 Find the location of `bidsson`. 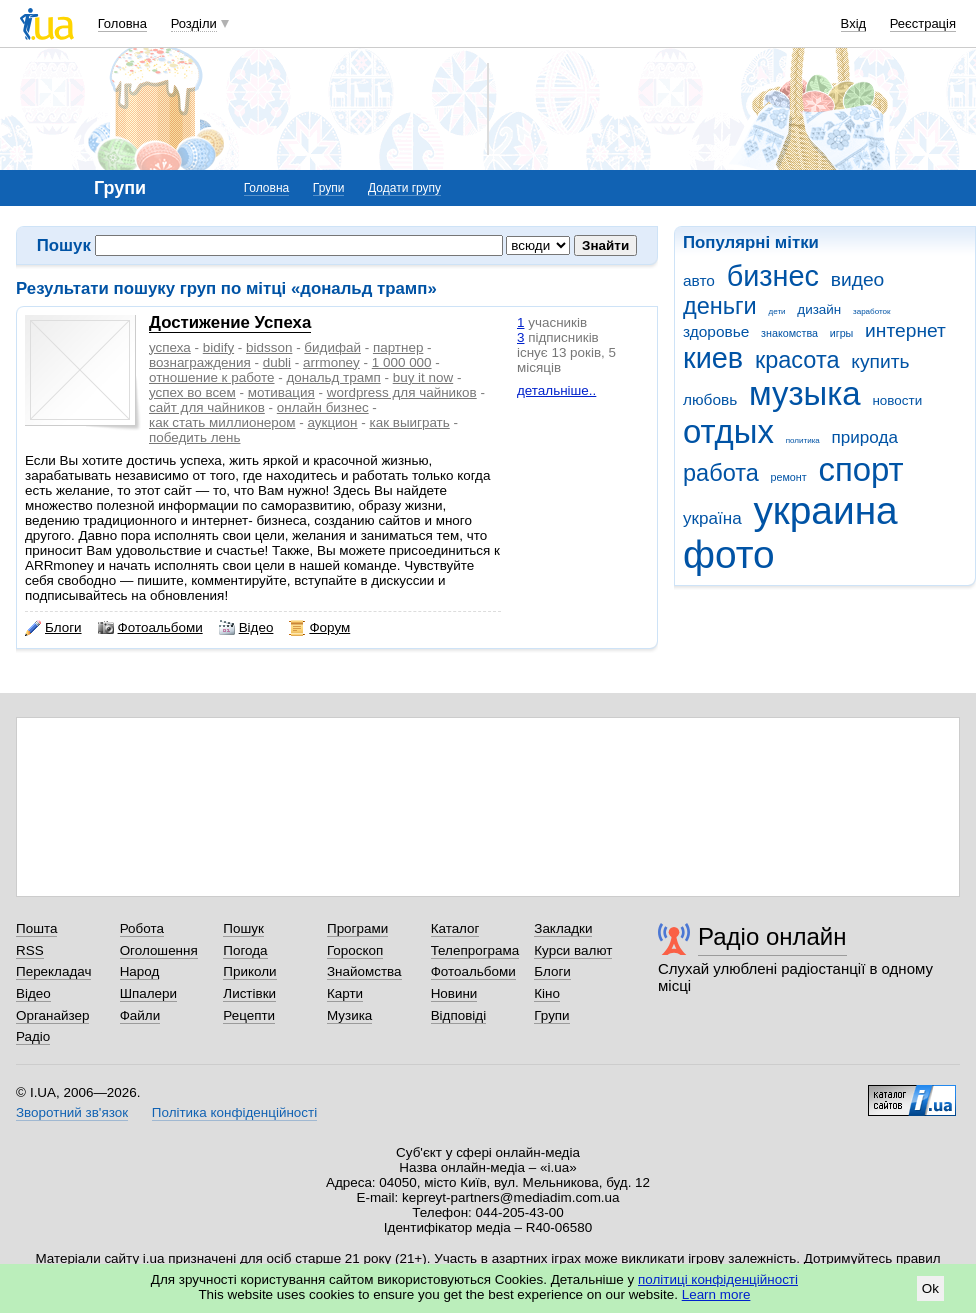

bidsson is located at coordinates (269, 347).